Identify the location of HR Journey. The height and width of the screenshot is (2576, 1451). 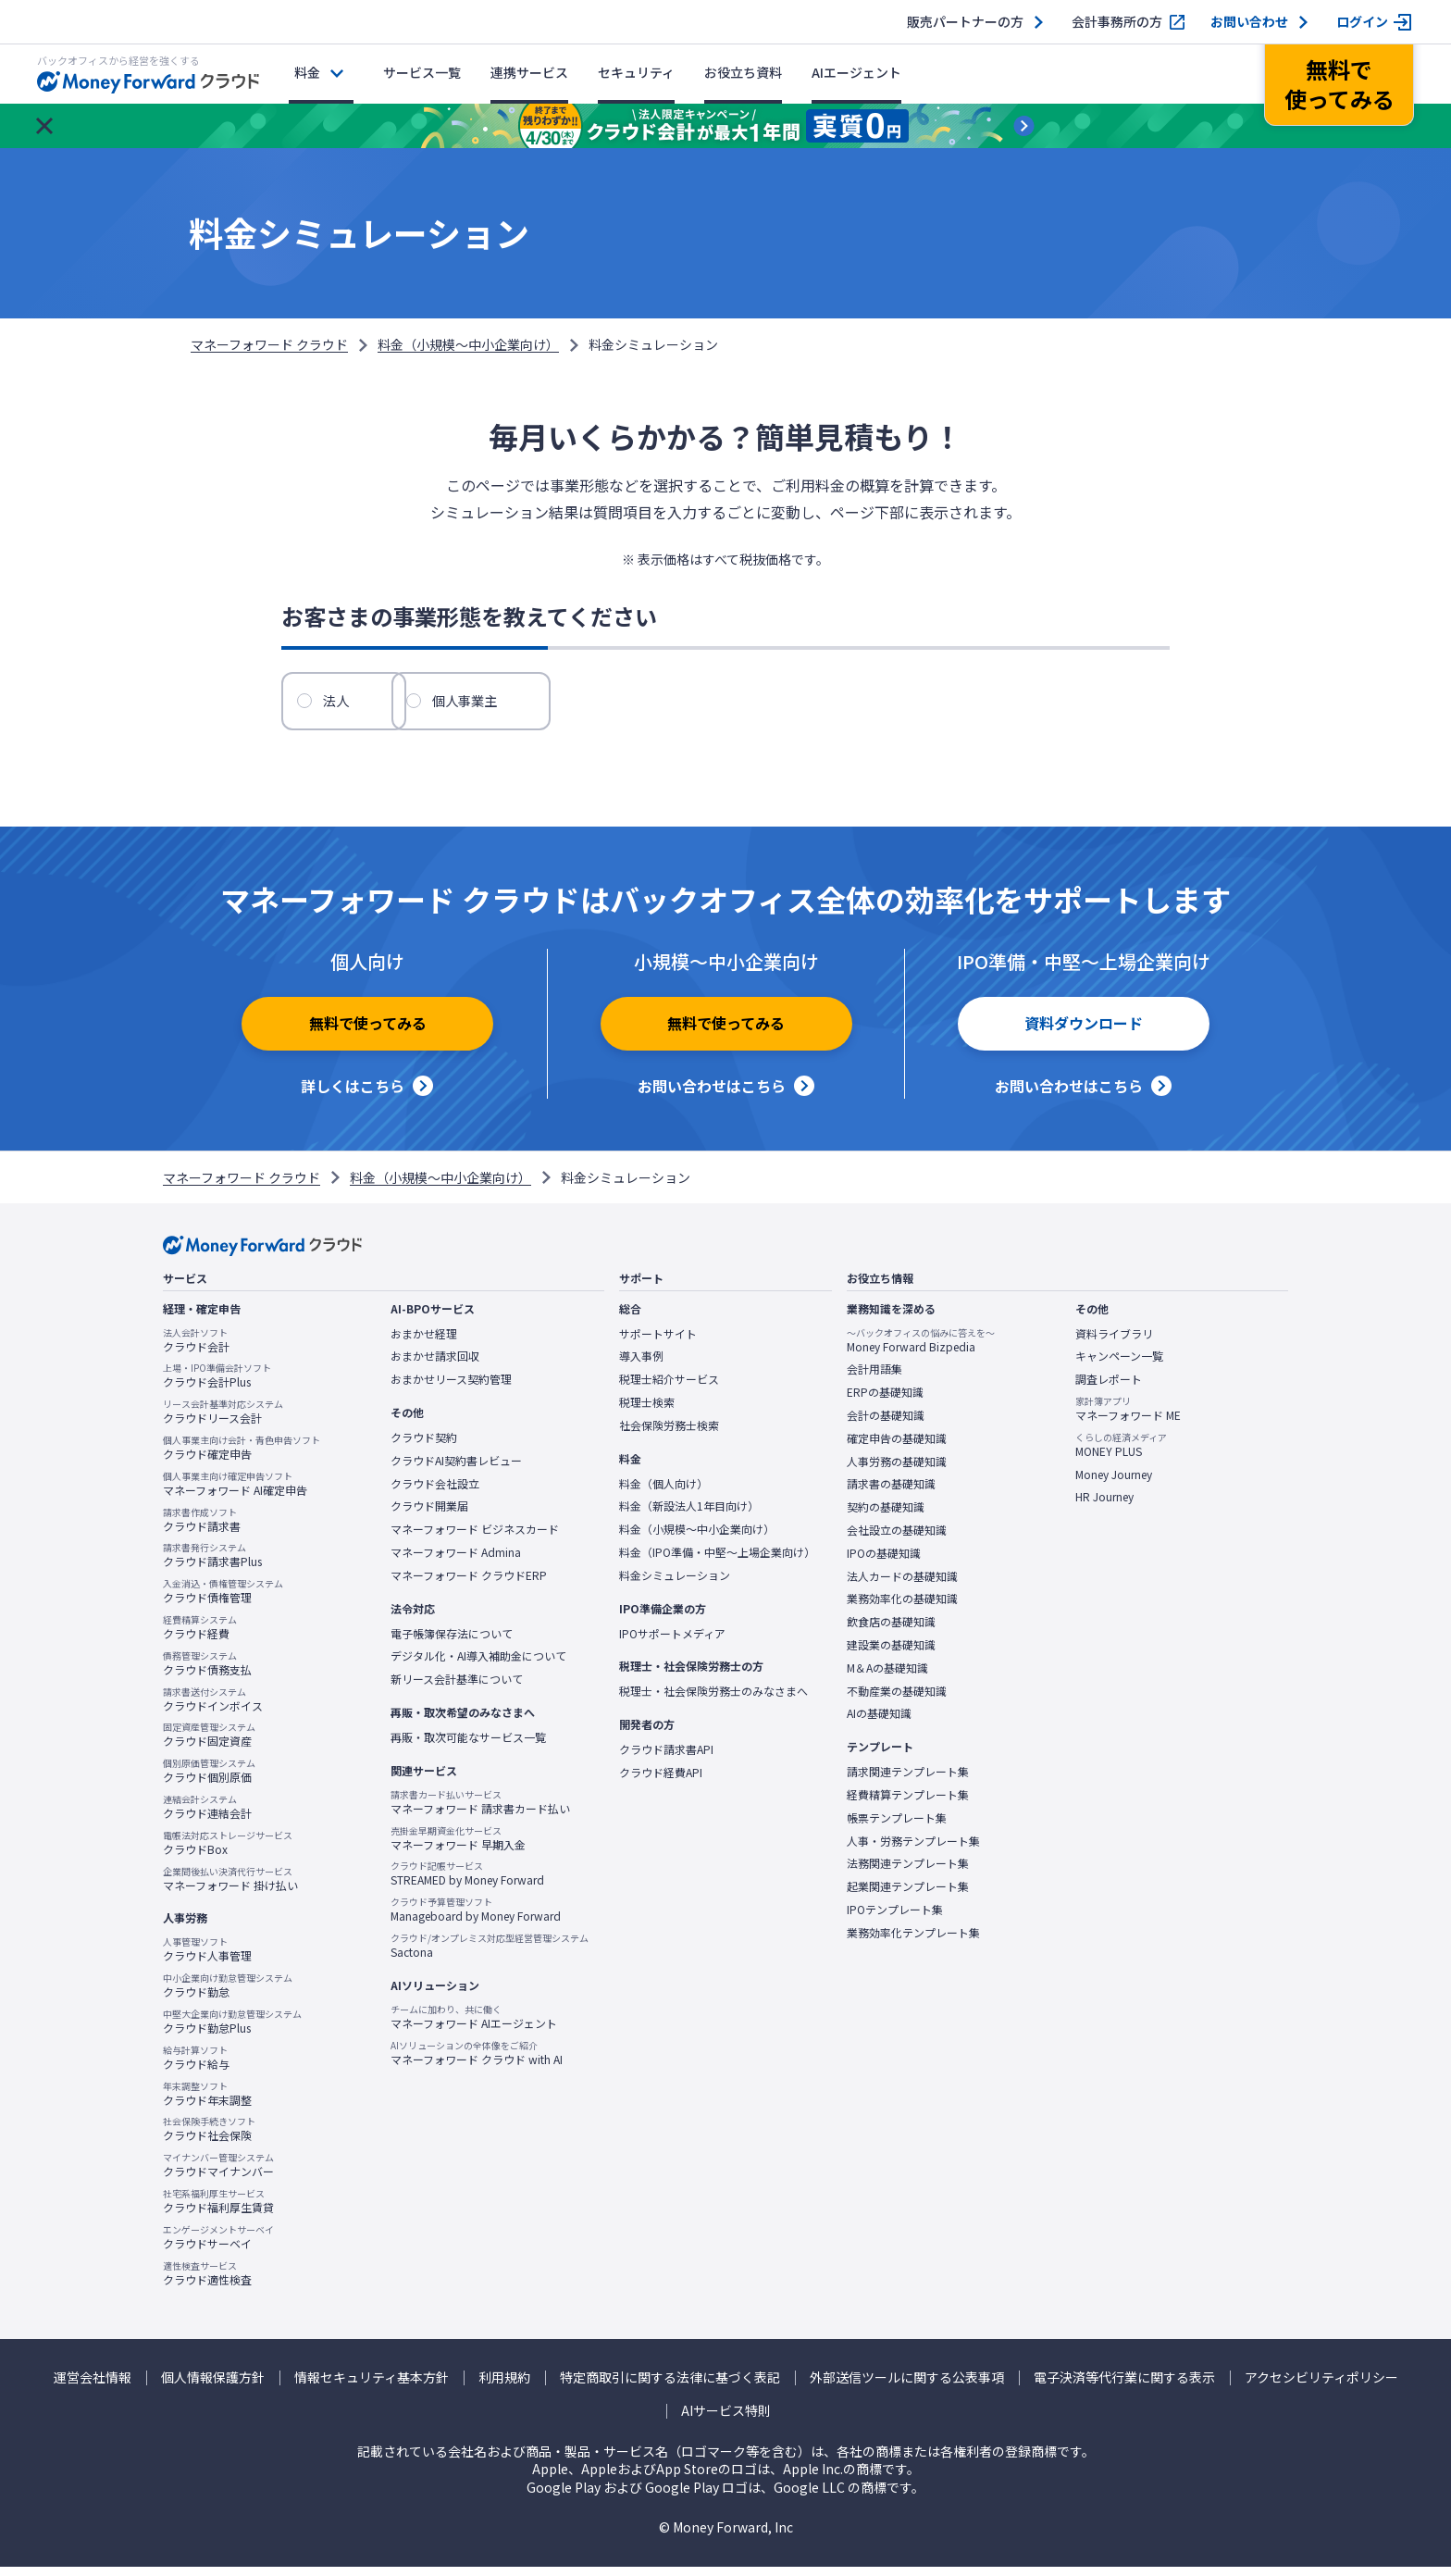
(1104, 1506).